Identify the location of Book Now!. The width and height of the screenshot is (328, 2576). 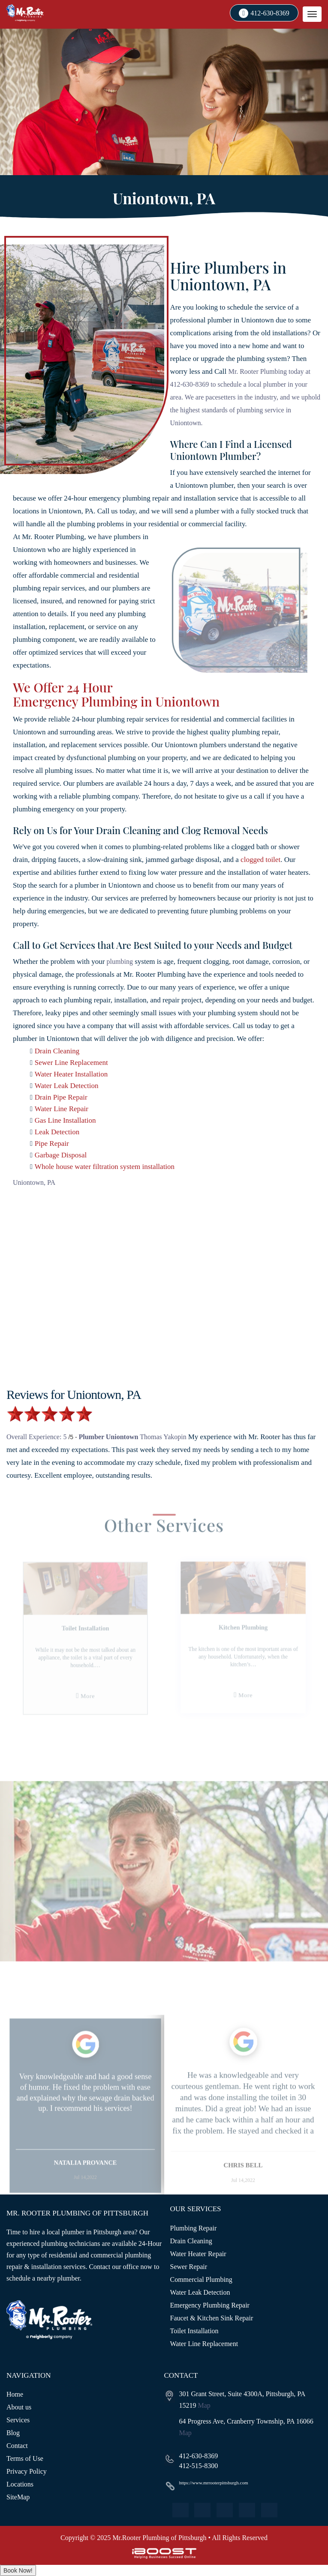
(18, 2570).